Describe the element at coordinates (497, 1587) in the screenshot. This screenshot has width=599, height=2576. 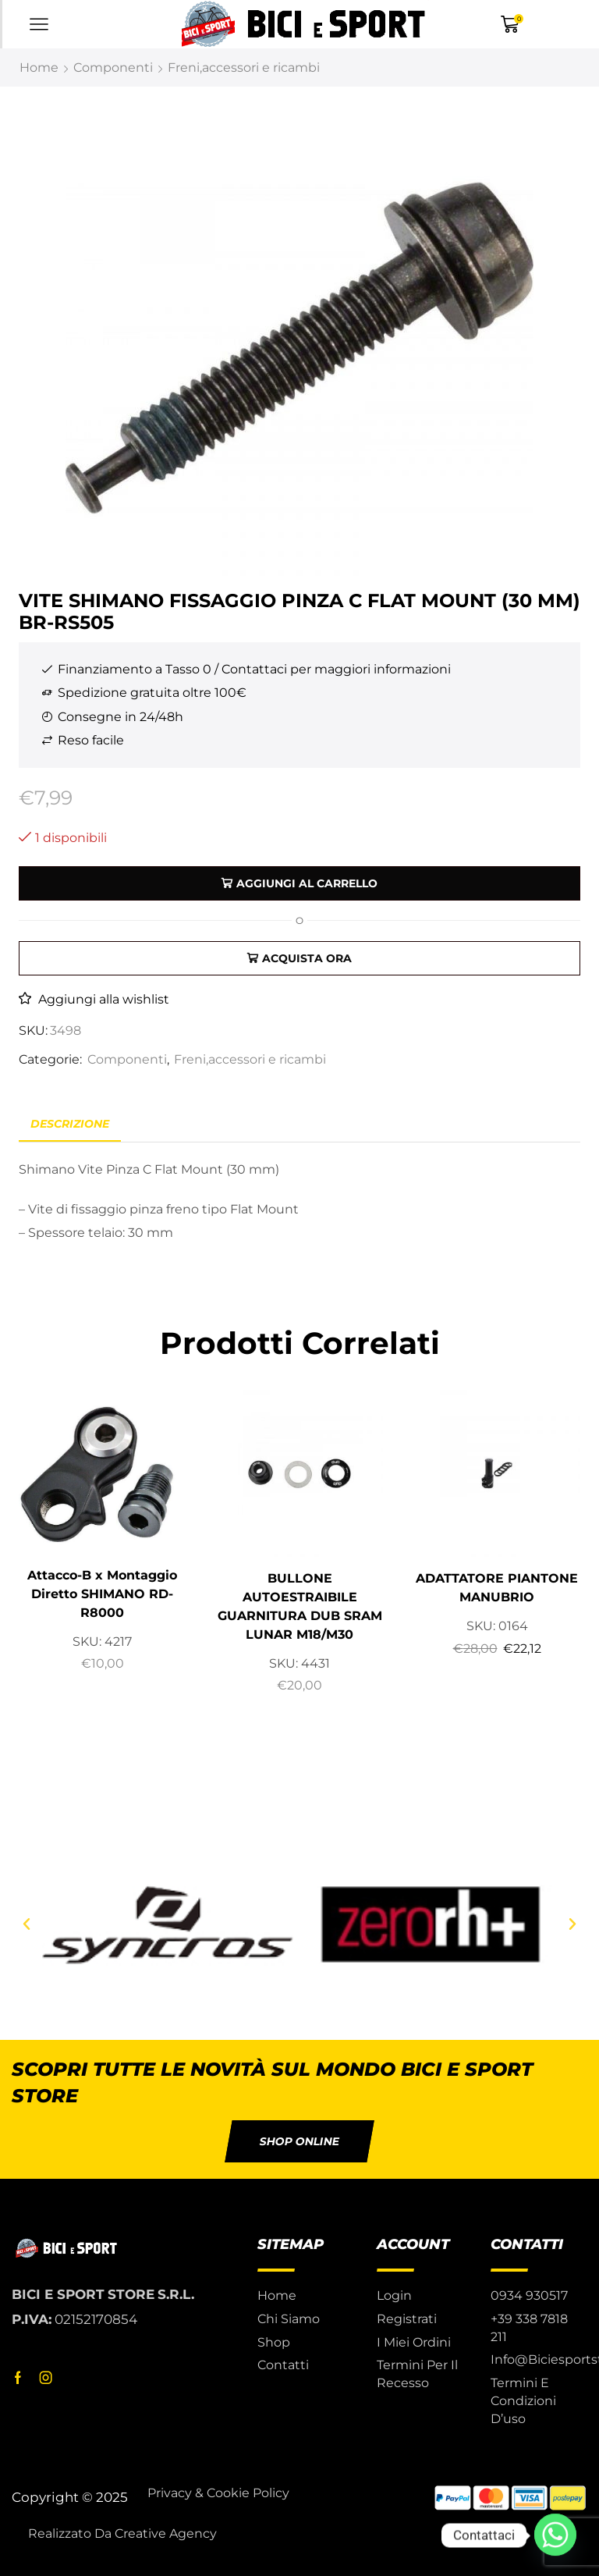
I see `ADATTATORE PIANTONE MANUBRIO` at that location.